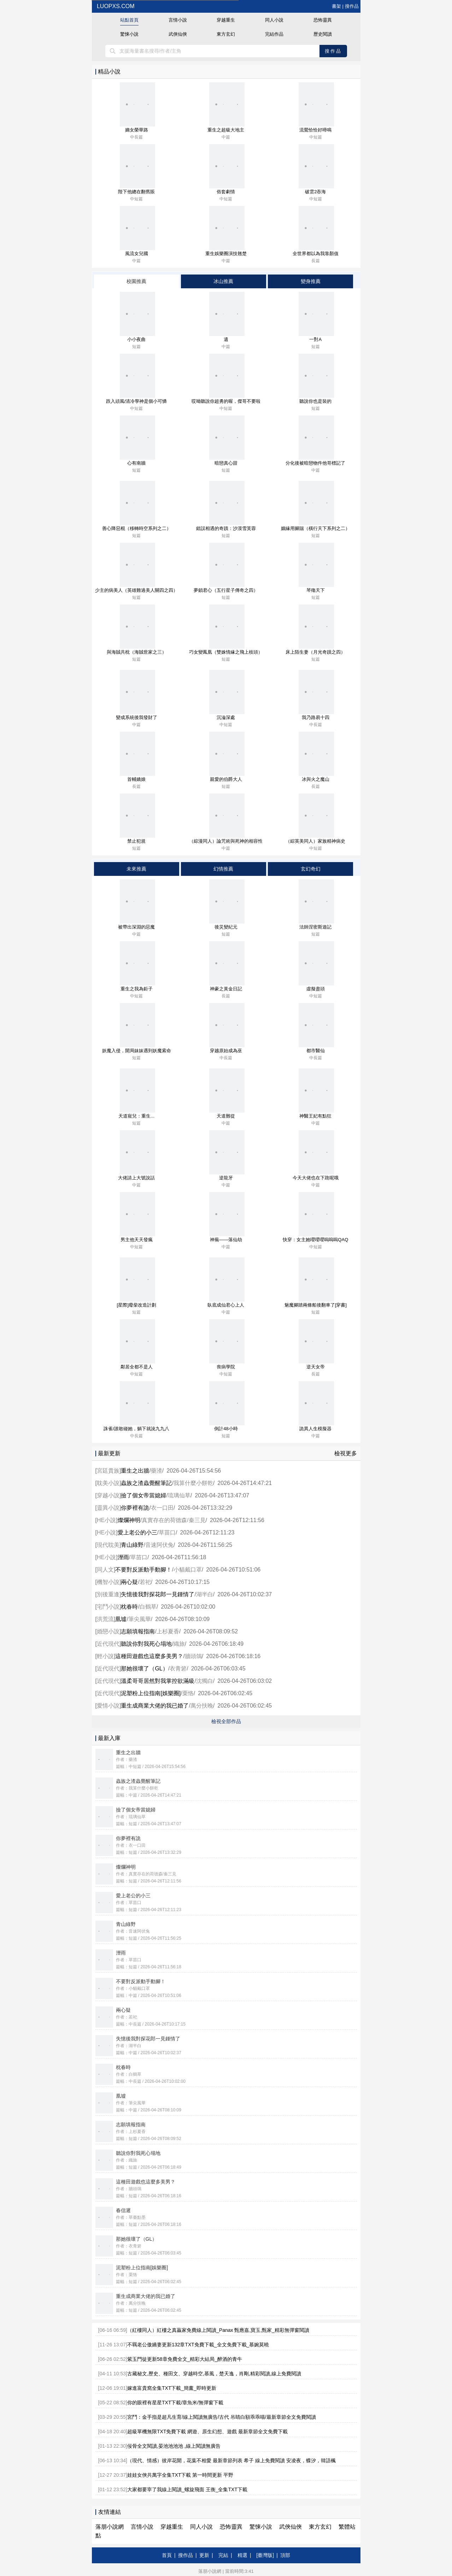 This screenshot has height=2576, width=452. Describe the element at coordinates (180, 2475) in the screenshot. I see `娃娃女俠共萬字全集TXT下載 第一時間更新 平野` at that location.